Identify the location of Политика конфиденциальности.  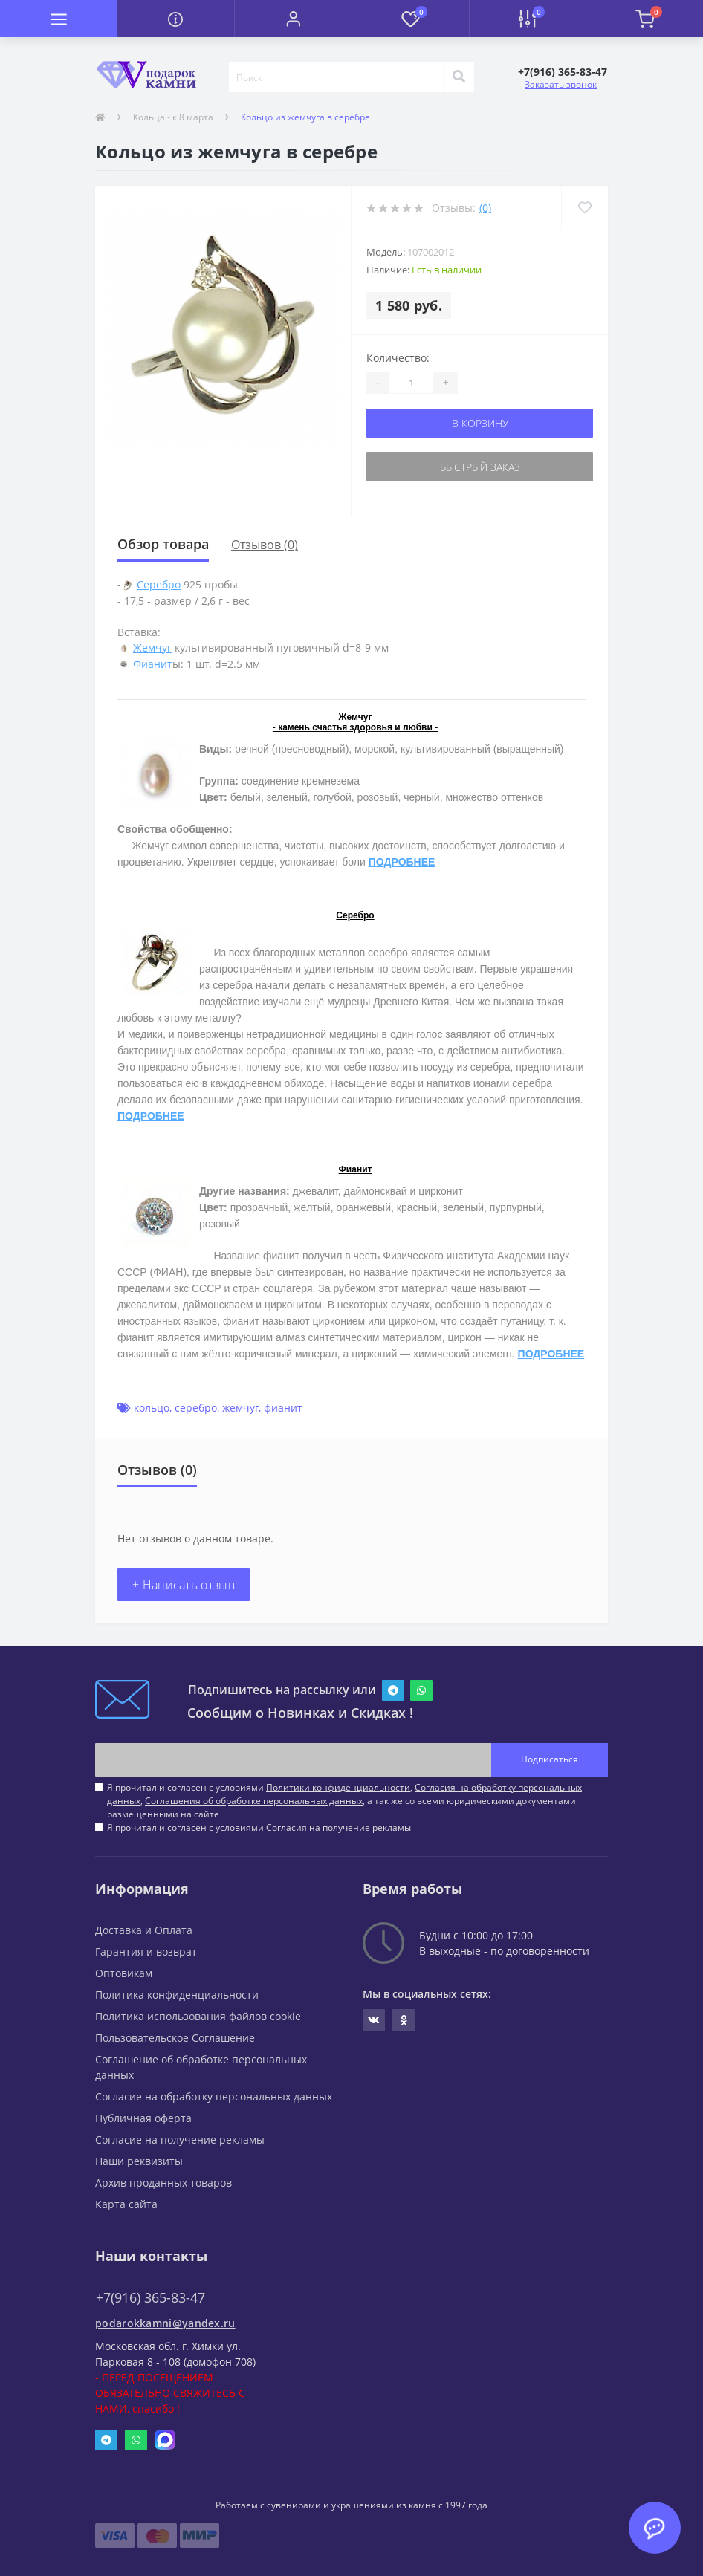
(177, 1995).